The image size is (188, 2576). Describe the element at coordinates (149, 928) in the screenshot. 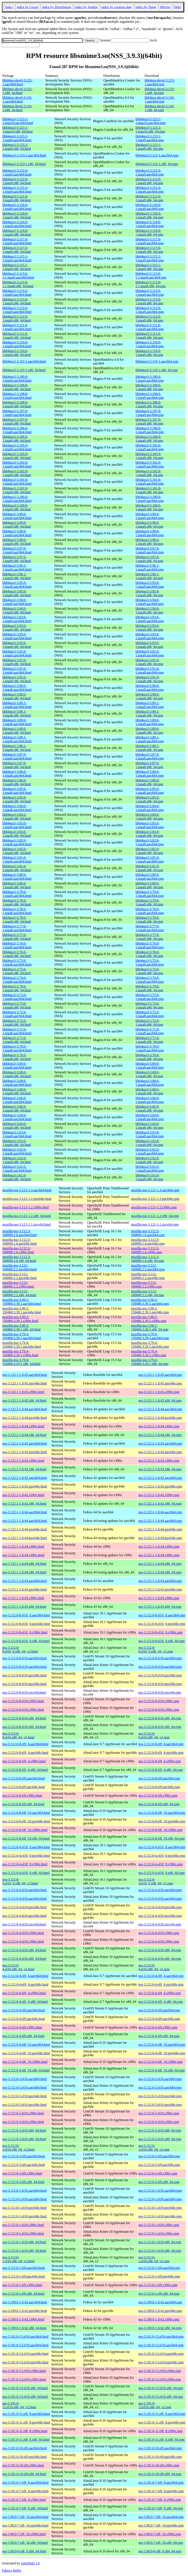

I see `lib64nss3-3.77.0-1.mga8.aarch64.rpm` at that location.